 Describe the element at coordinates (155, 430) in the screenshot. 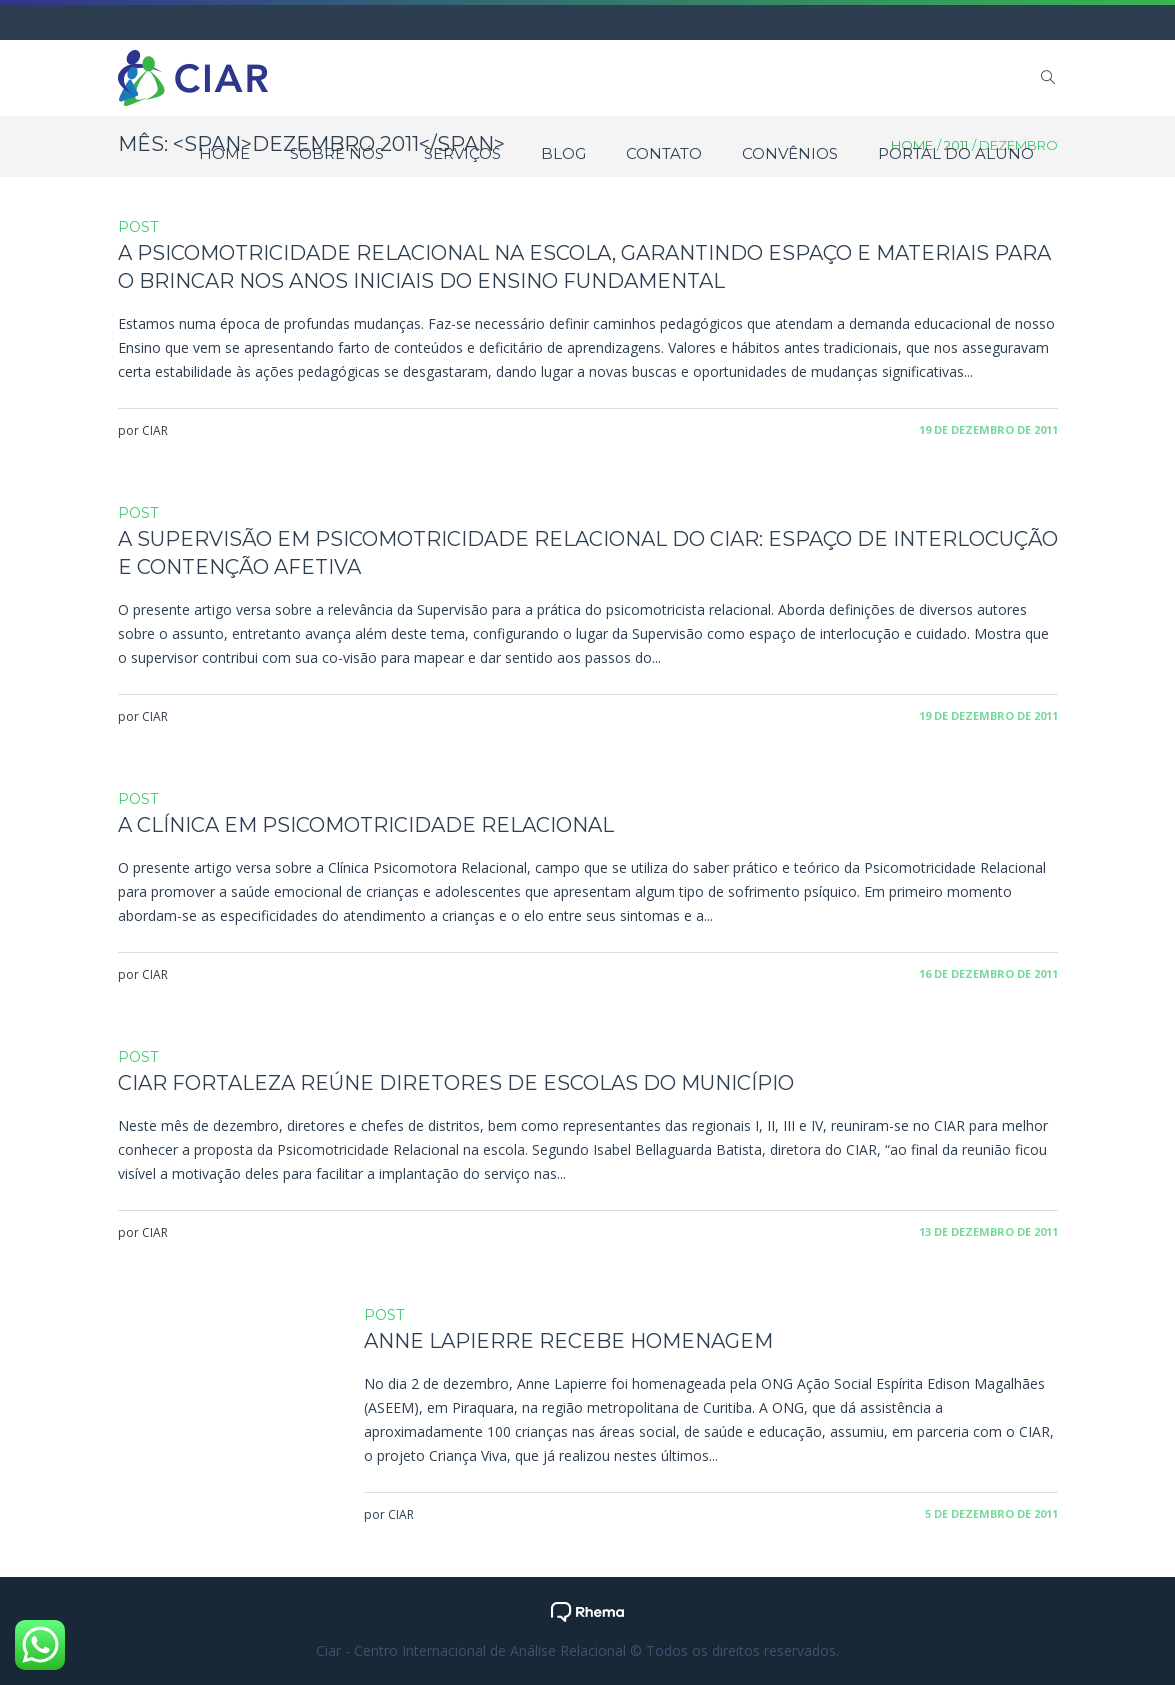

I see `CIAR` at that location.